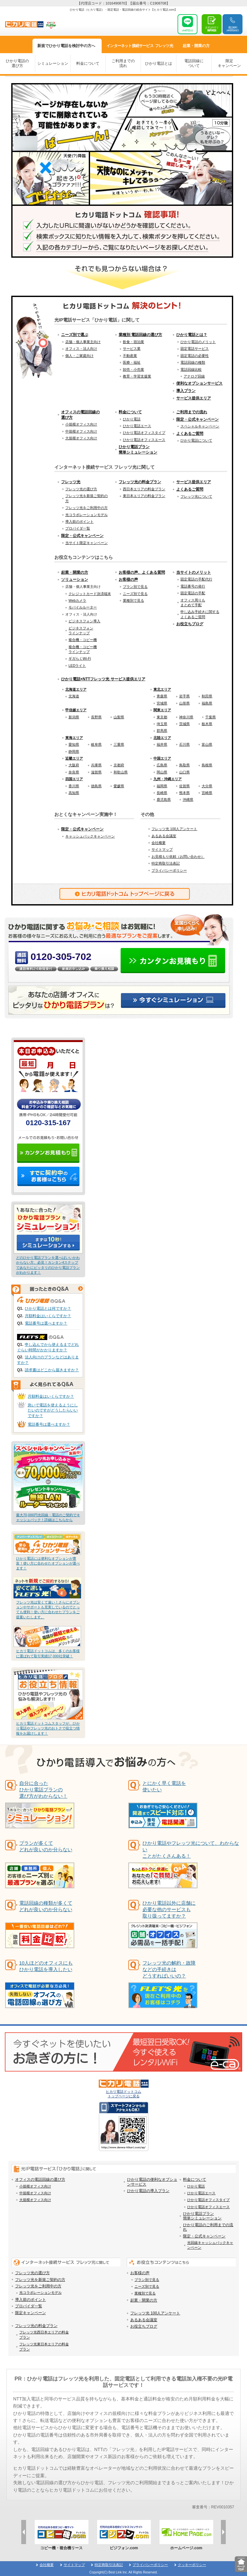  I want to click on ひかり電話×NTTフレッツ光 サービス提供エリア, so click(103, 679).